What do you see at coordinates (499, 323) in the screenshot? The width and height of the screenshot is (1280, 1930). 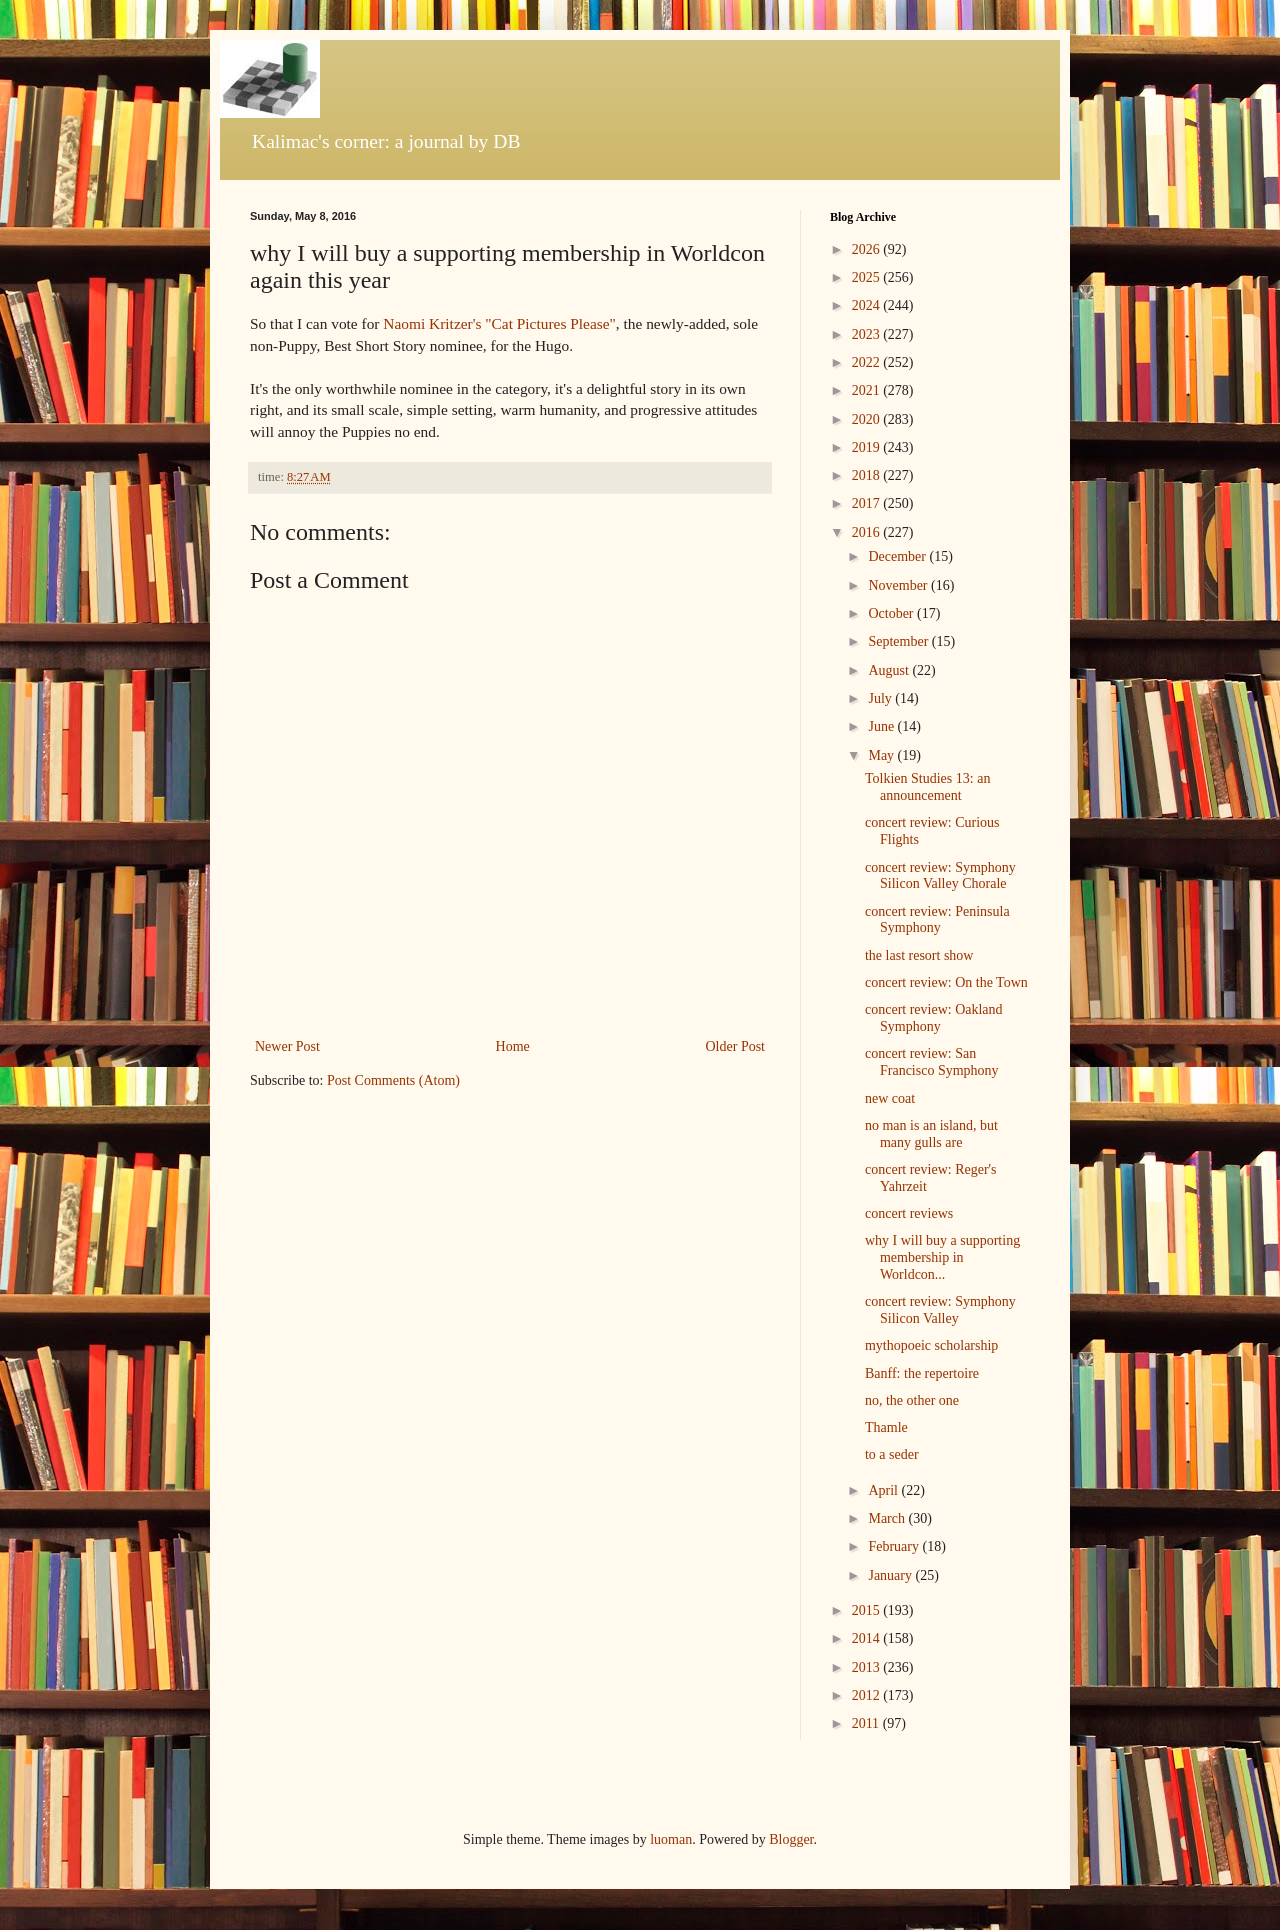 I see `Naomi Kritzer's "Cat Pictures Please"` at bounding box center [499, 323].